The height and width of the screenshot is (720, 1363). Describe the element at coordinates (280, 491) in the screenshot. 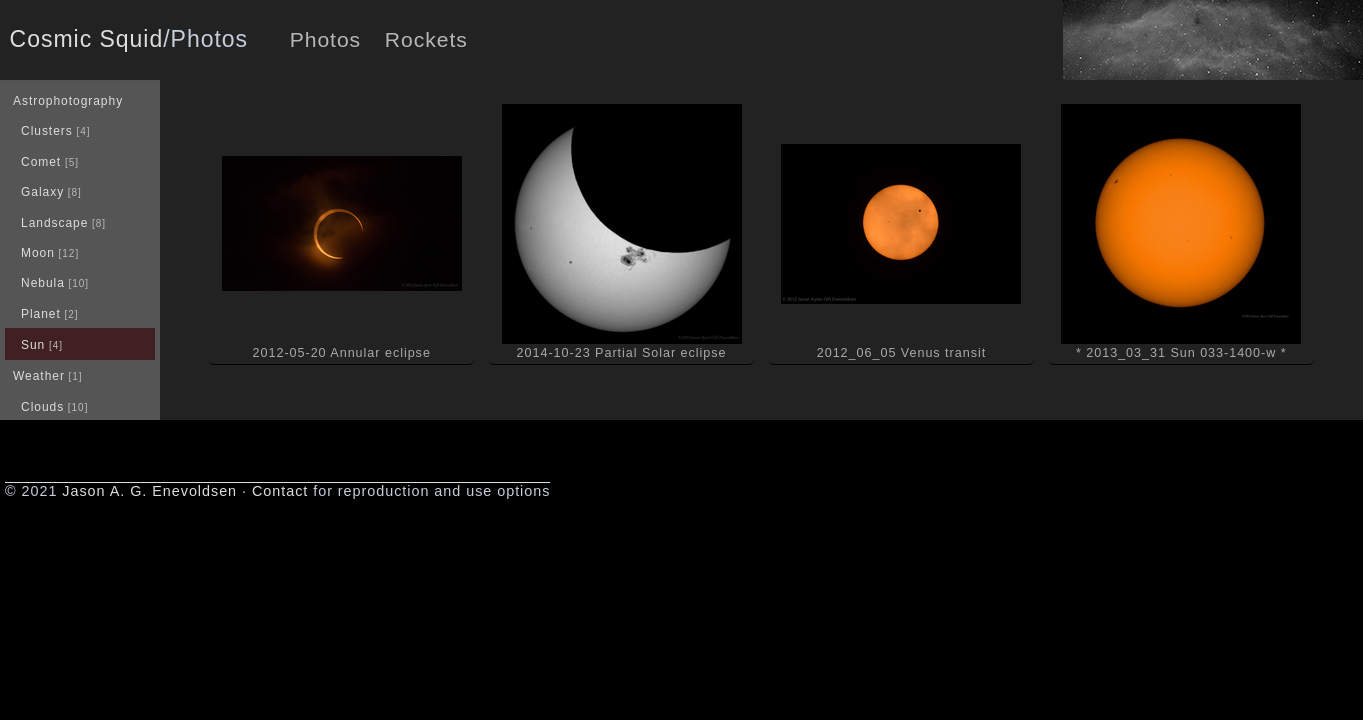

I see `Contact` at that location.